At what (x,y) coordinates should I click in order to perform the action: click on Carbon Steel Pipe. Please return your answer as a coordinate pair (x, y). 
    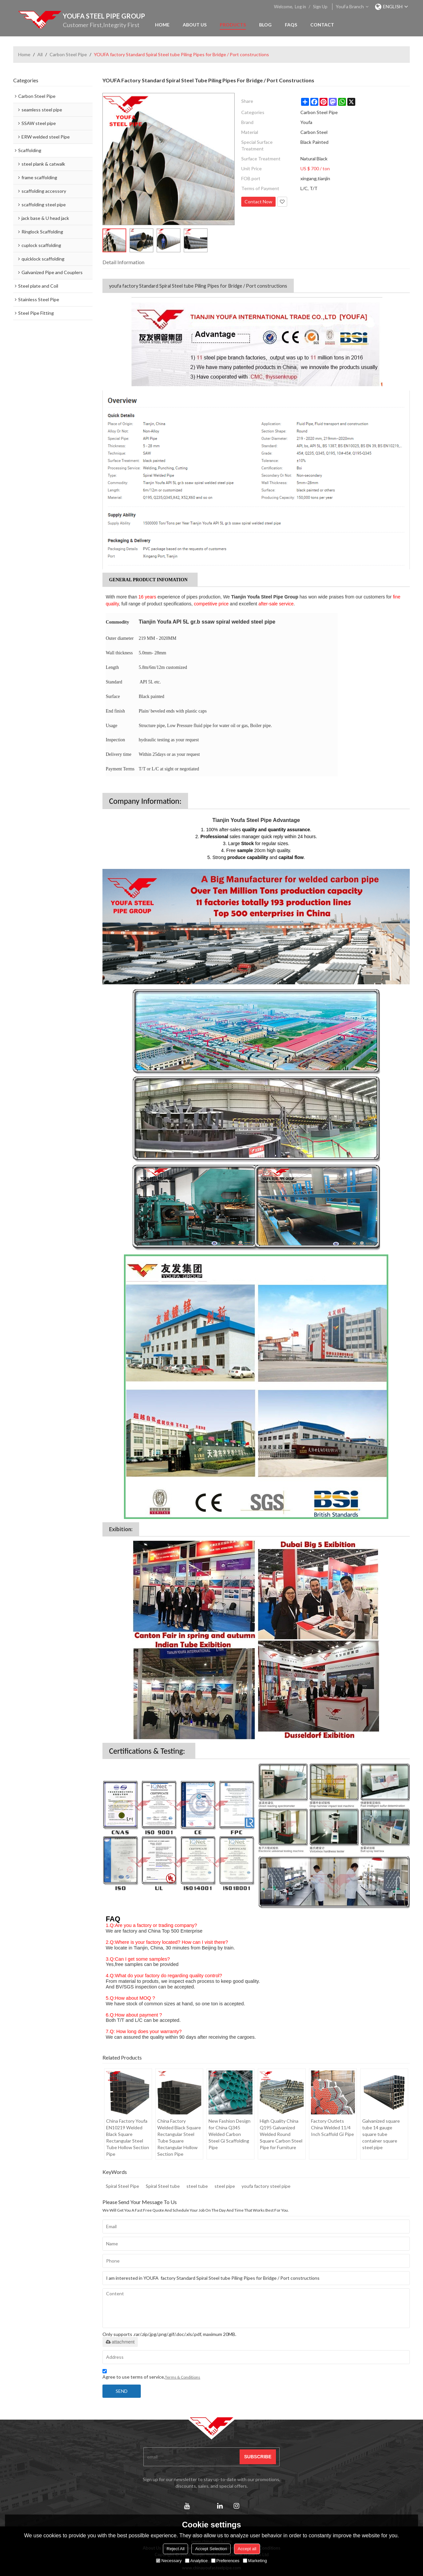
    Looking at the image, I should click on (68, 54).